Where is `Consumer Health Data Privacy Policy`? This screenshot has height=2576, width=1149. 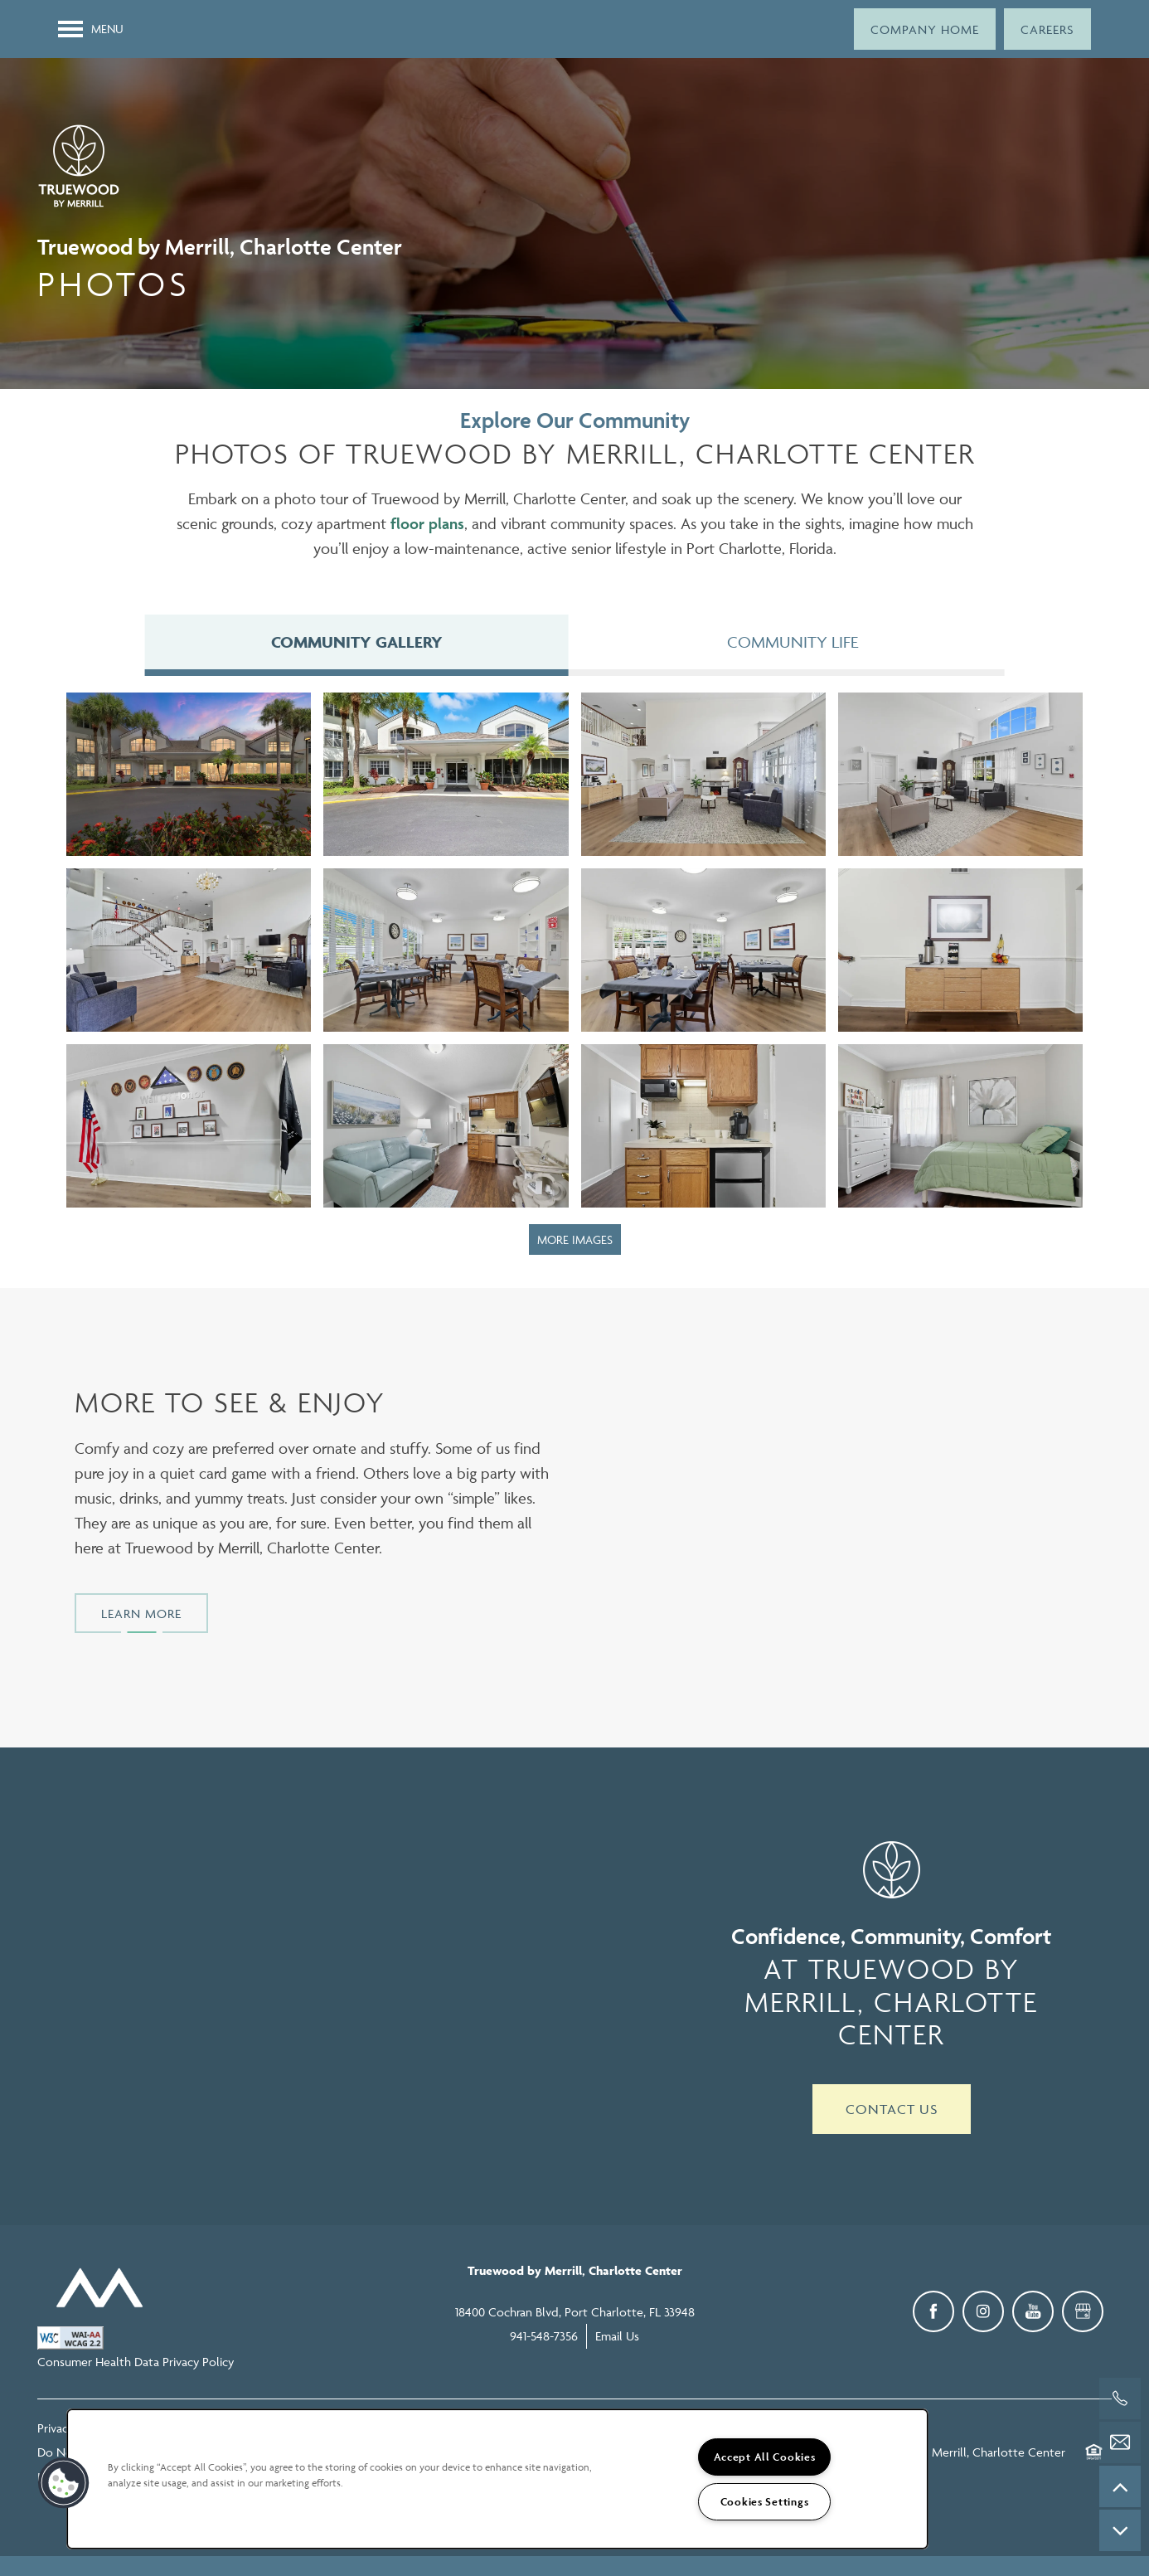
Consumer Health Data Privacy Policy is located at coordinates (135, 2365).